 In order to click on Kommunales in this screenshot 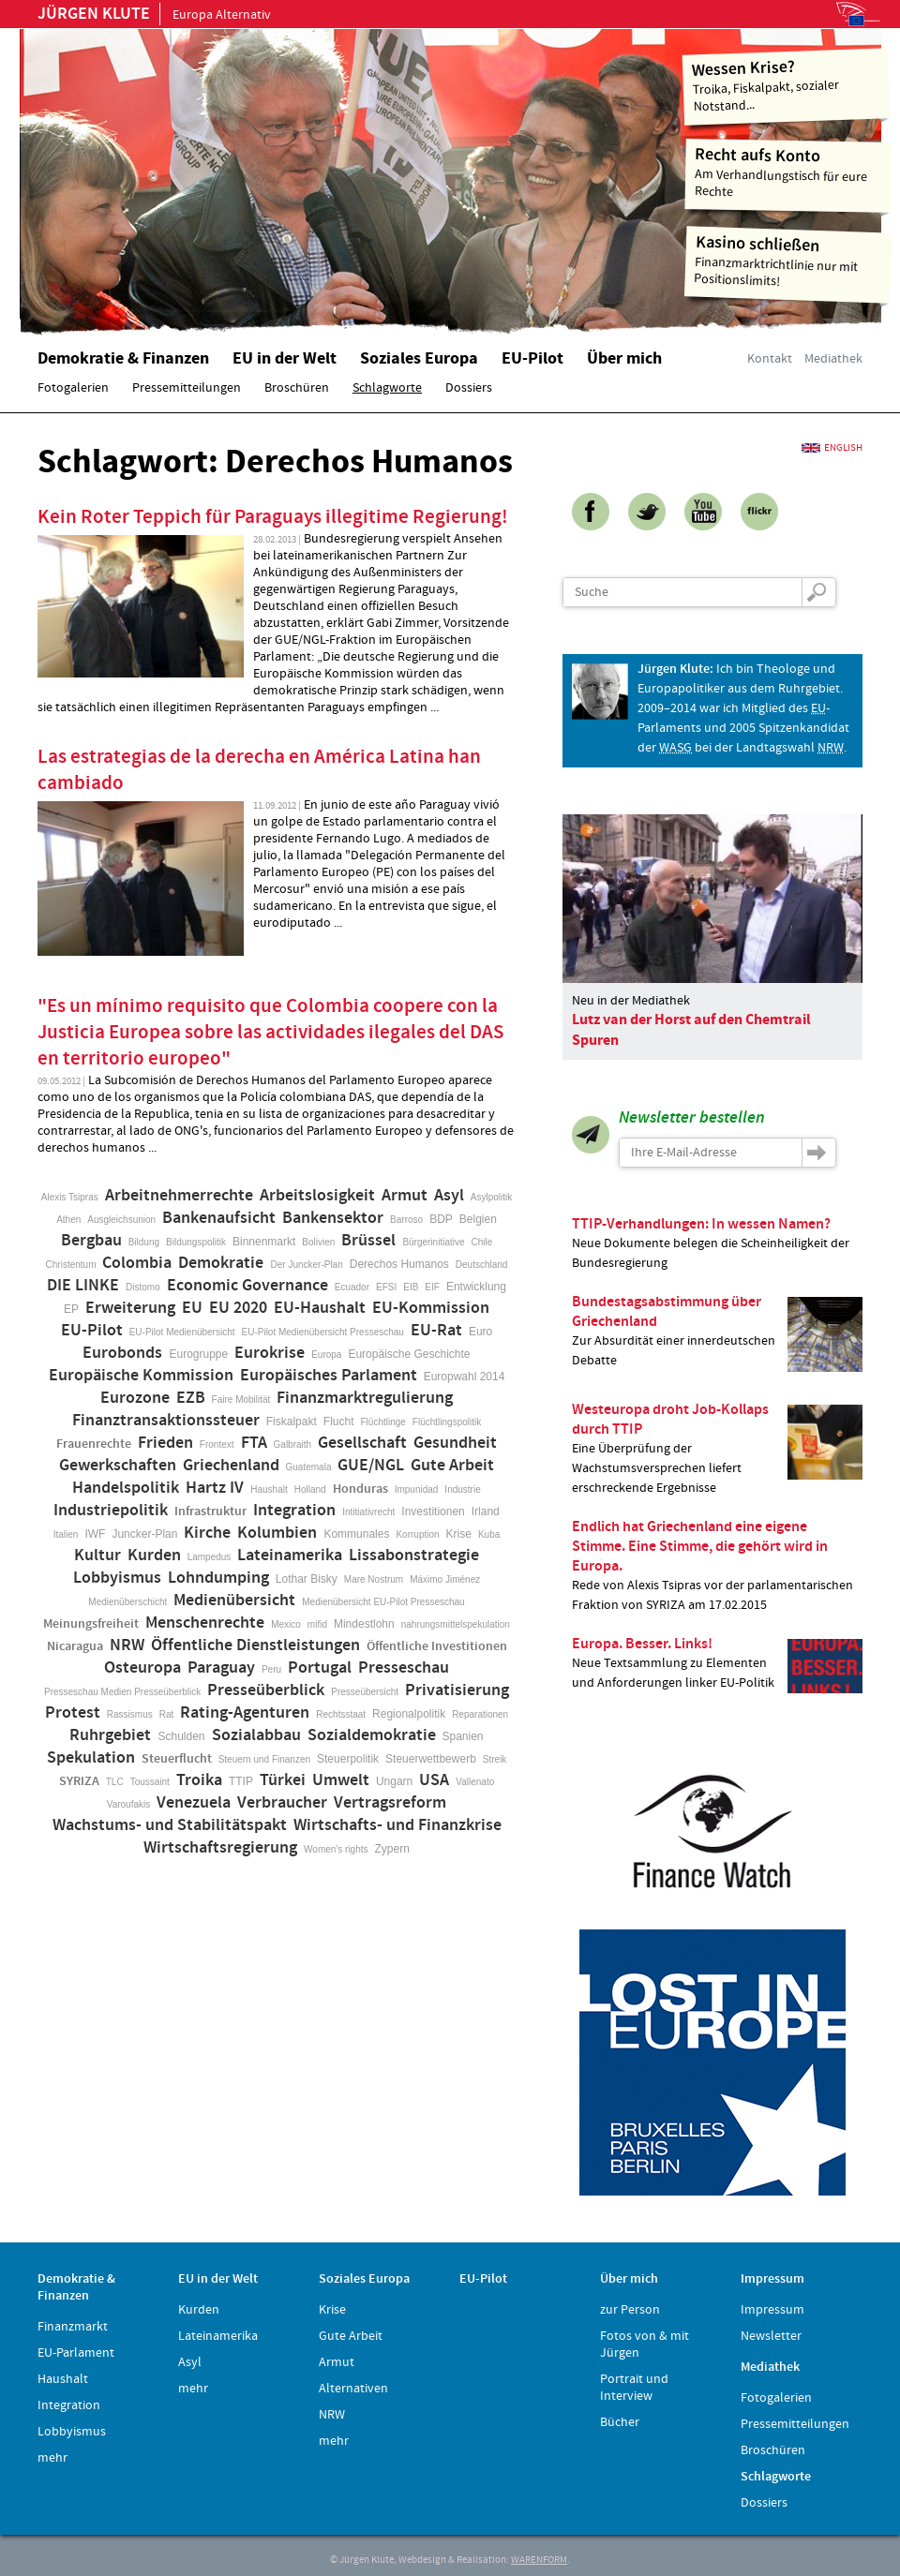, I will do `click(356, 1534)`.